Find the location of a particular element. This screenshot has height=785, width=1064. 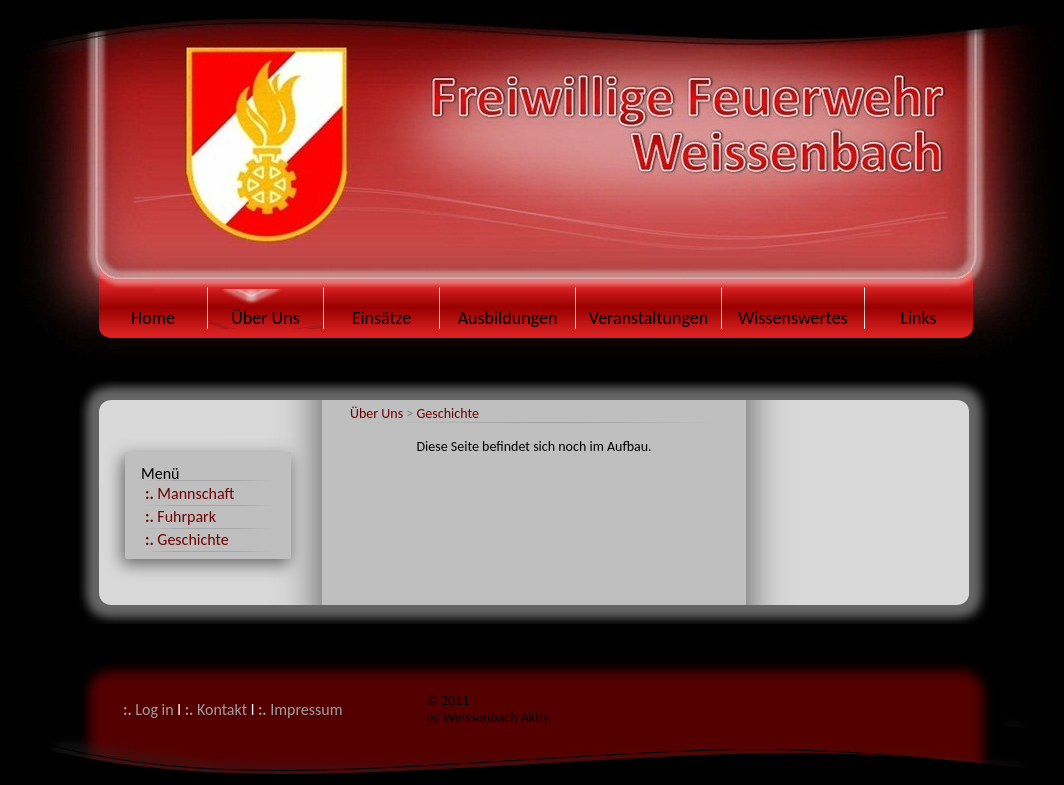

Log in is located at coordinates (148, 709).